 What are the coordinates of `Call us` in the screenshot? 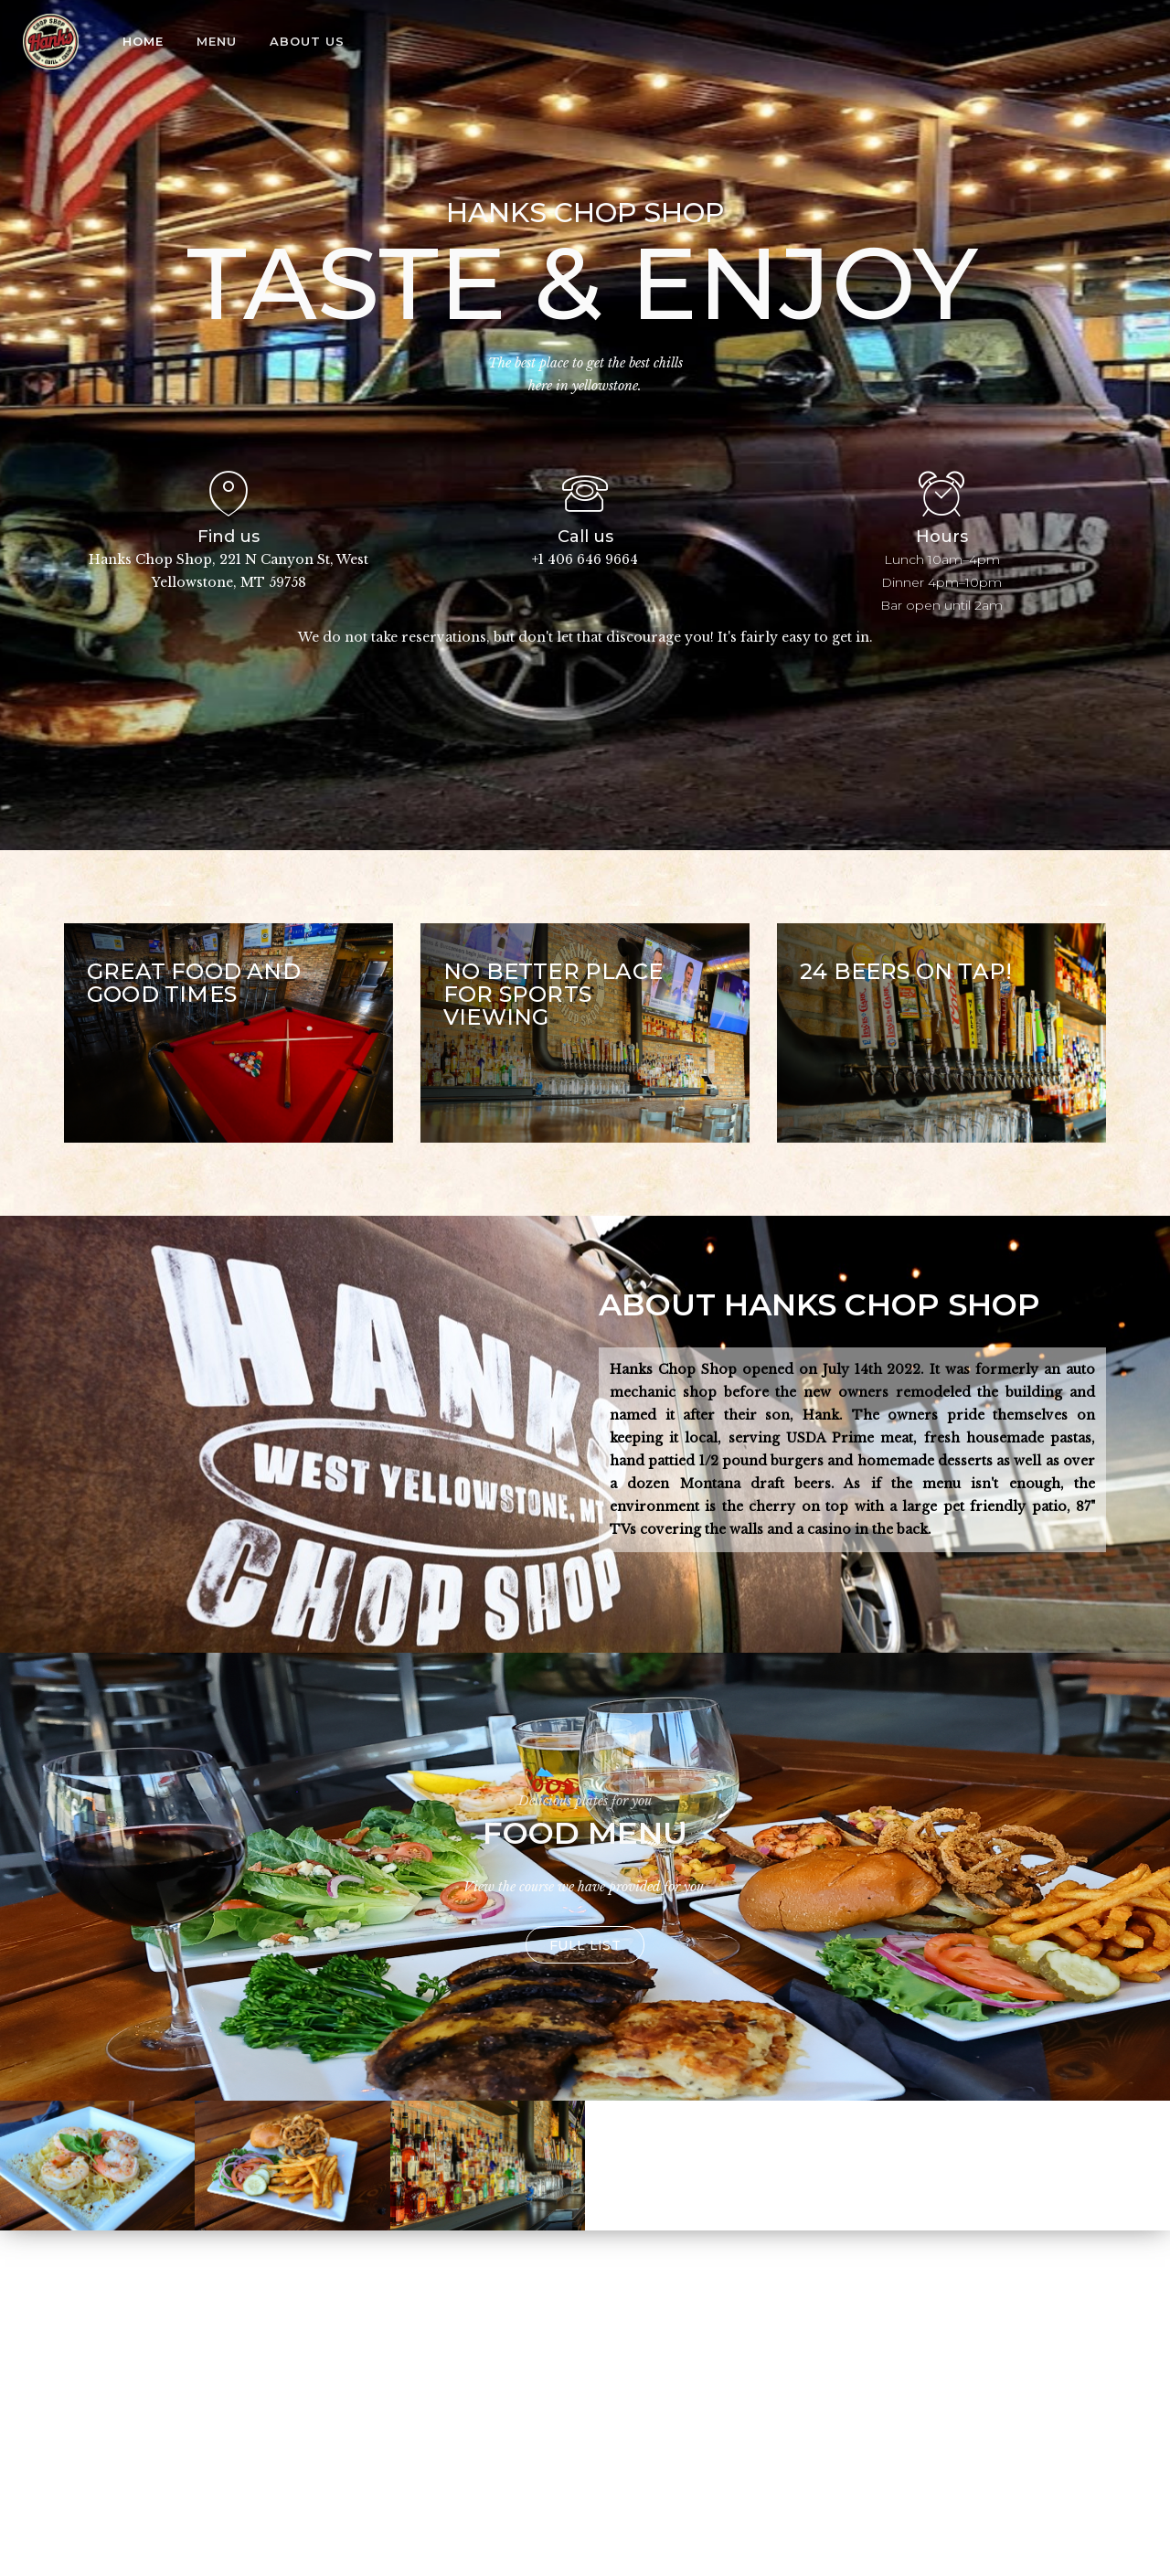 It's located at (585, 537).